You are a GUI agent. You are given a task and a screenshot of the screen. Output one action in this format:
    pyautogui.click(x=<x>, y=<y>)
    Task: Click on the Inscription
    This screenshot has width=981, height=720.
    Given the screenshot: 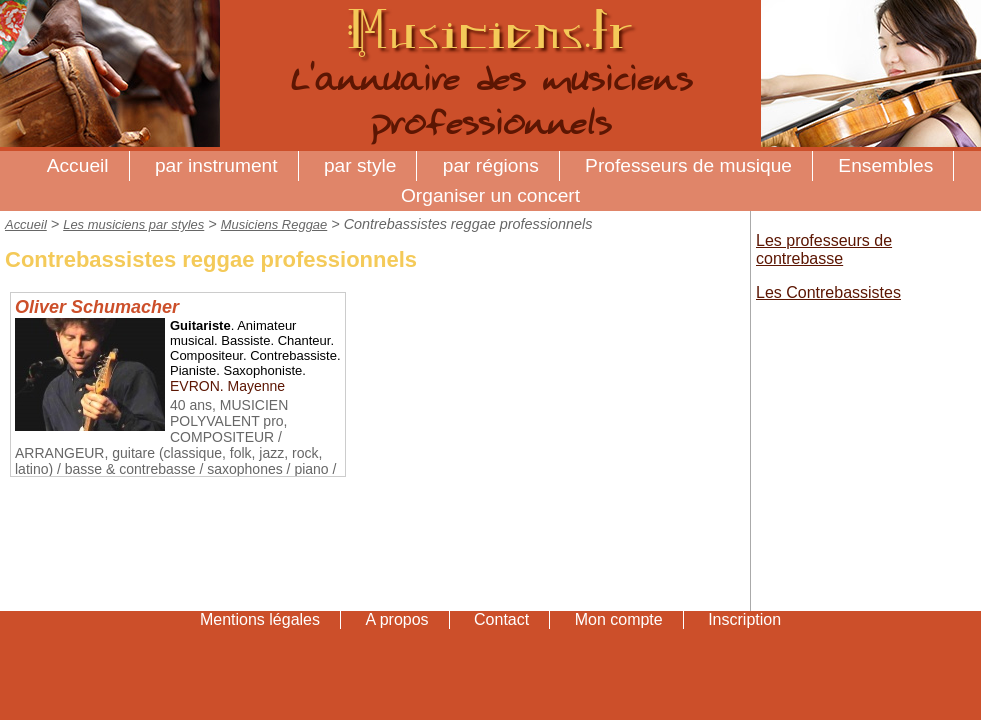 What is the action you would take?
    pyautogui.click(x=744, y=619)
    